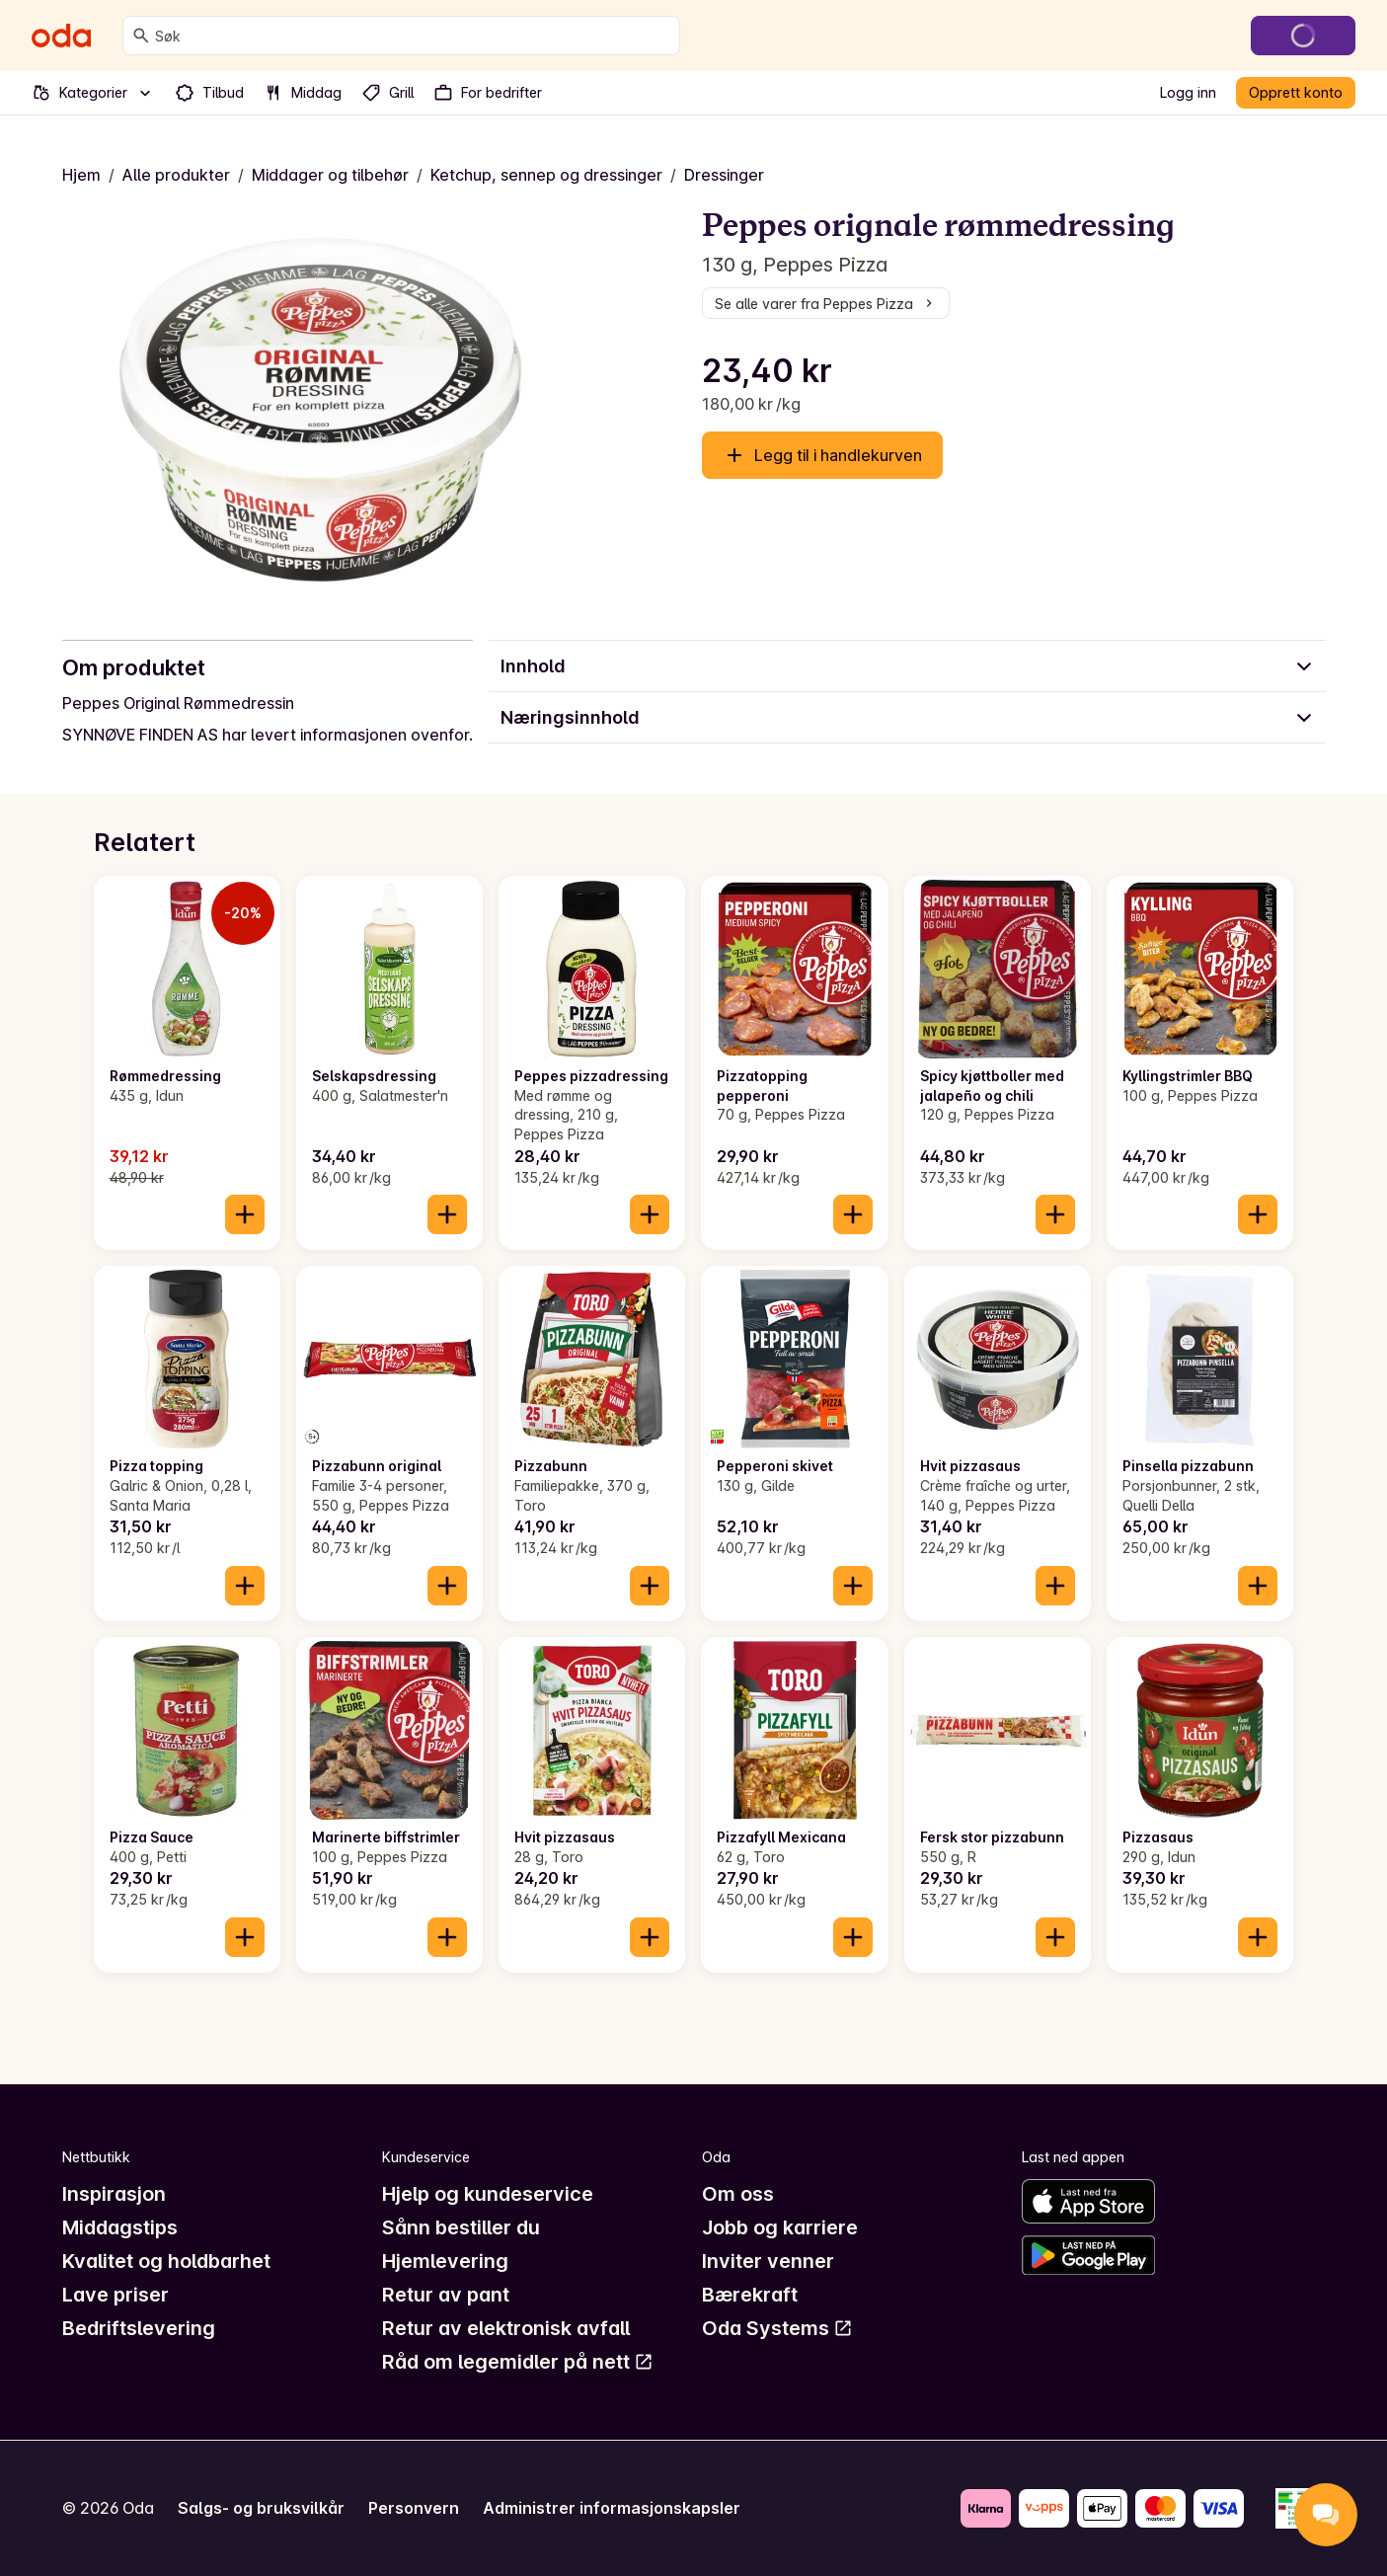 This screenshot has width=1387, height=2576. I want to click on Oda Systems, so click(777, 2328).